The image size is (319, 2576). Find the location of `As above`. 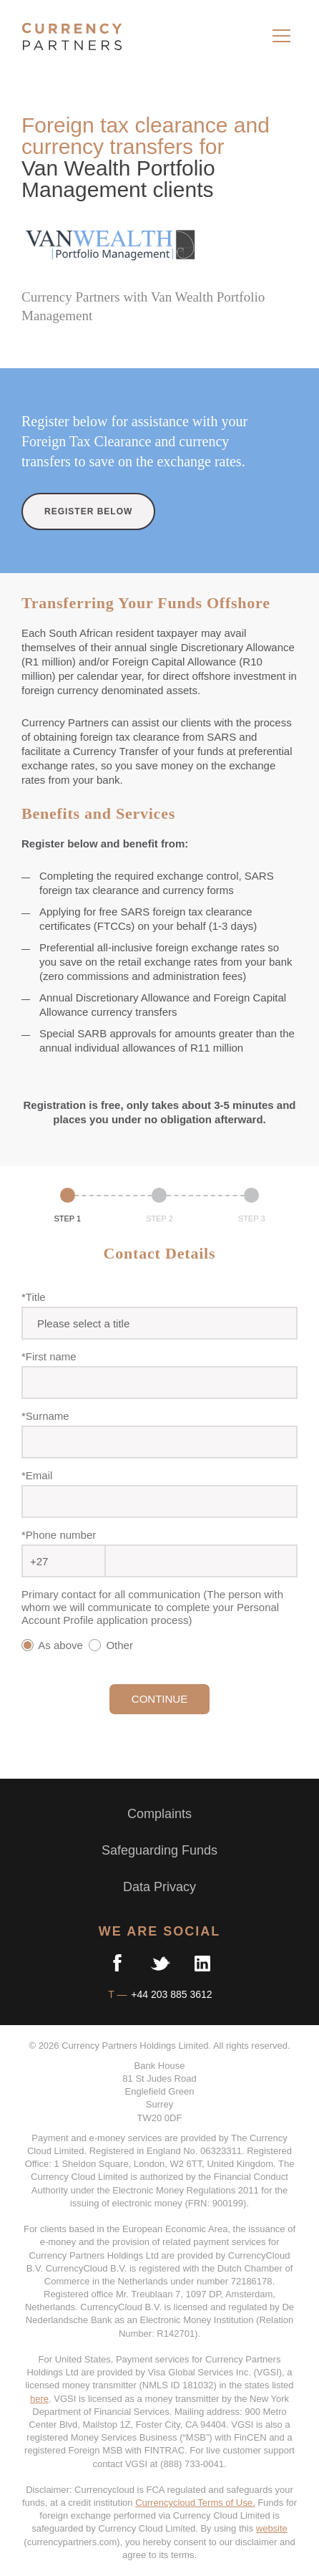

As above is located at coordinates (53, 1645).